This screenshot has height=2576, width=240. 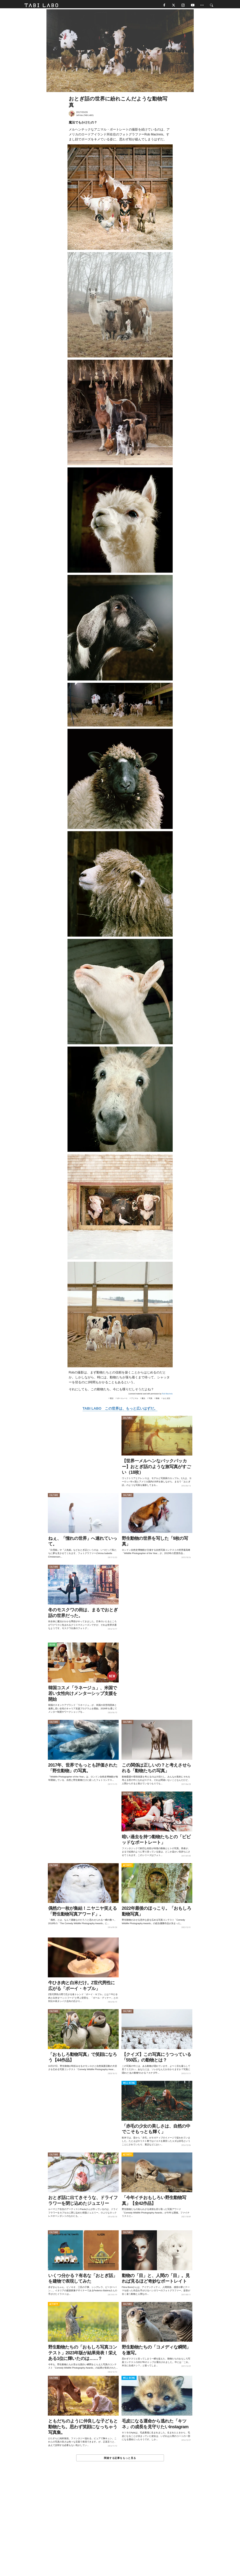 What do you see at coordinates (134, 1400) in the screenshot?
I see `アニマル` at bounding box center [134, 1400].